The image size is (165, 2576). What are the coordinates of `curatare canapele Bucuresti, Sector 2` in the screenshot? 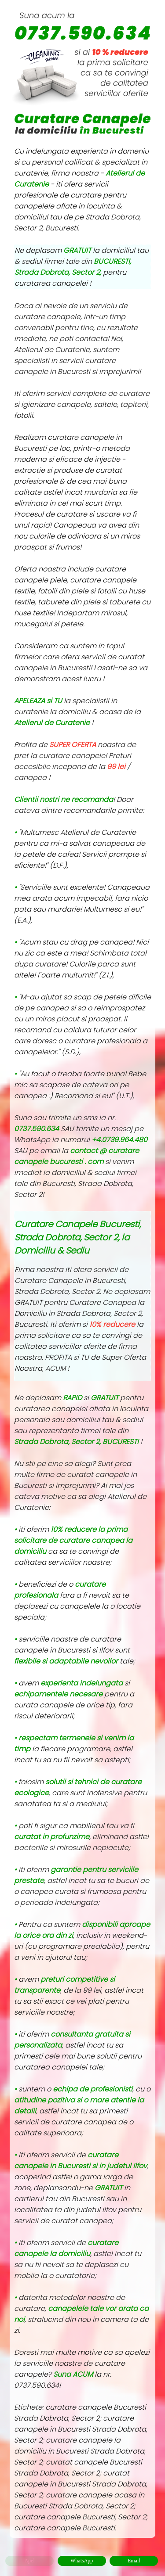 It's located at (80, 2517).